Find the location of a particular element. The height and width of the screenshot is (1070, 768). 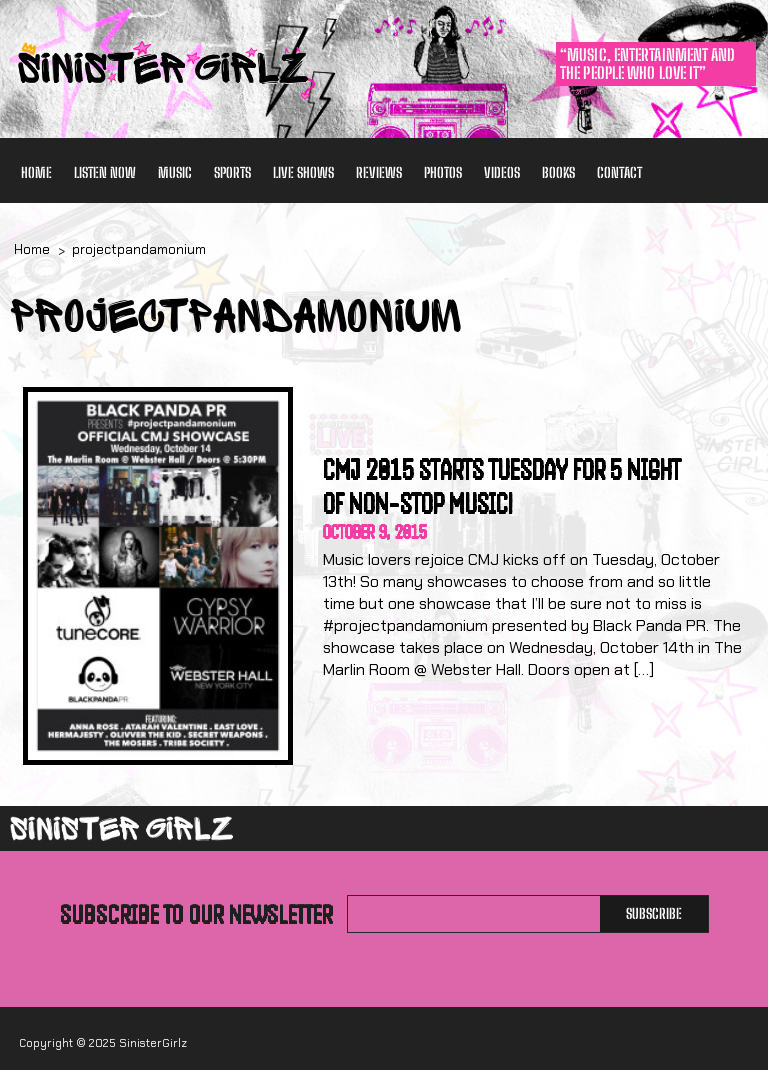

Live Shows is located at coordinates (303, 172).